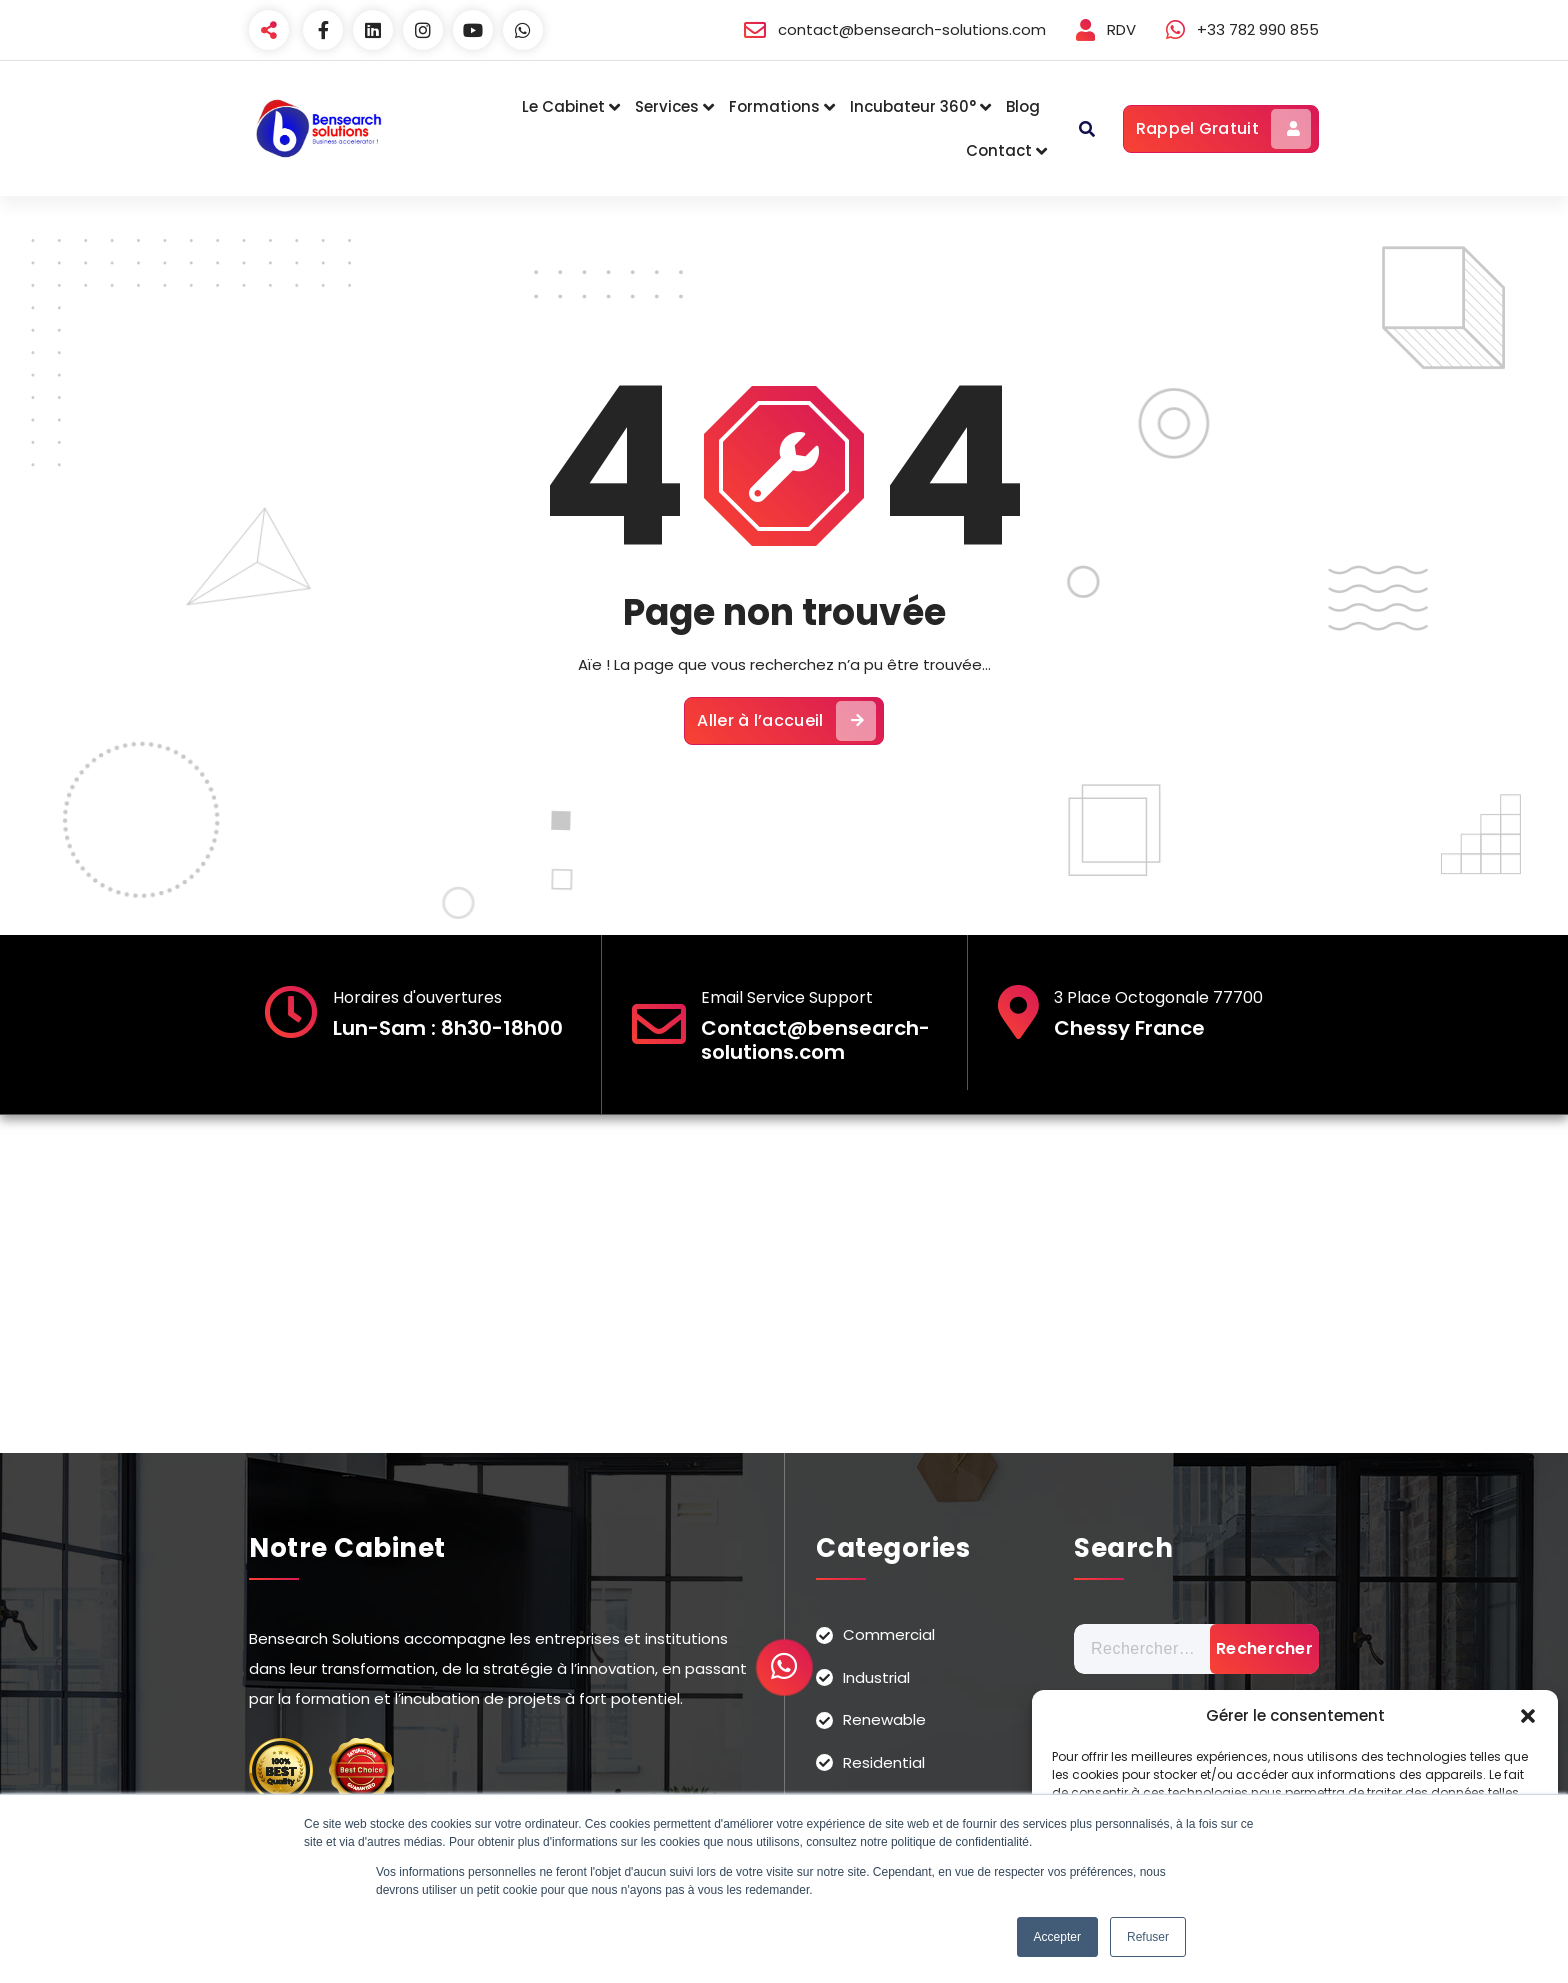 Image resolution: width=1568 pixels, height=1983 pixels. What do you see at coordinates (667, 106) in the screenshot?
I see `Services` at bounding box center [667, 106].